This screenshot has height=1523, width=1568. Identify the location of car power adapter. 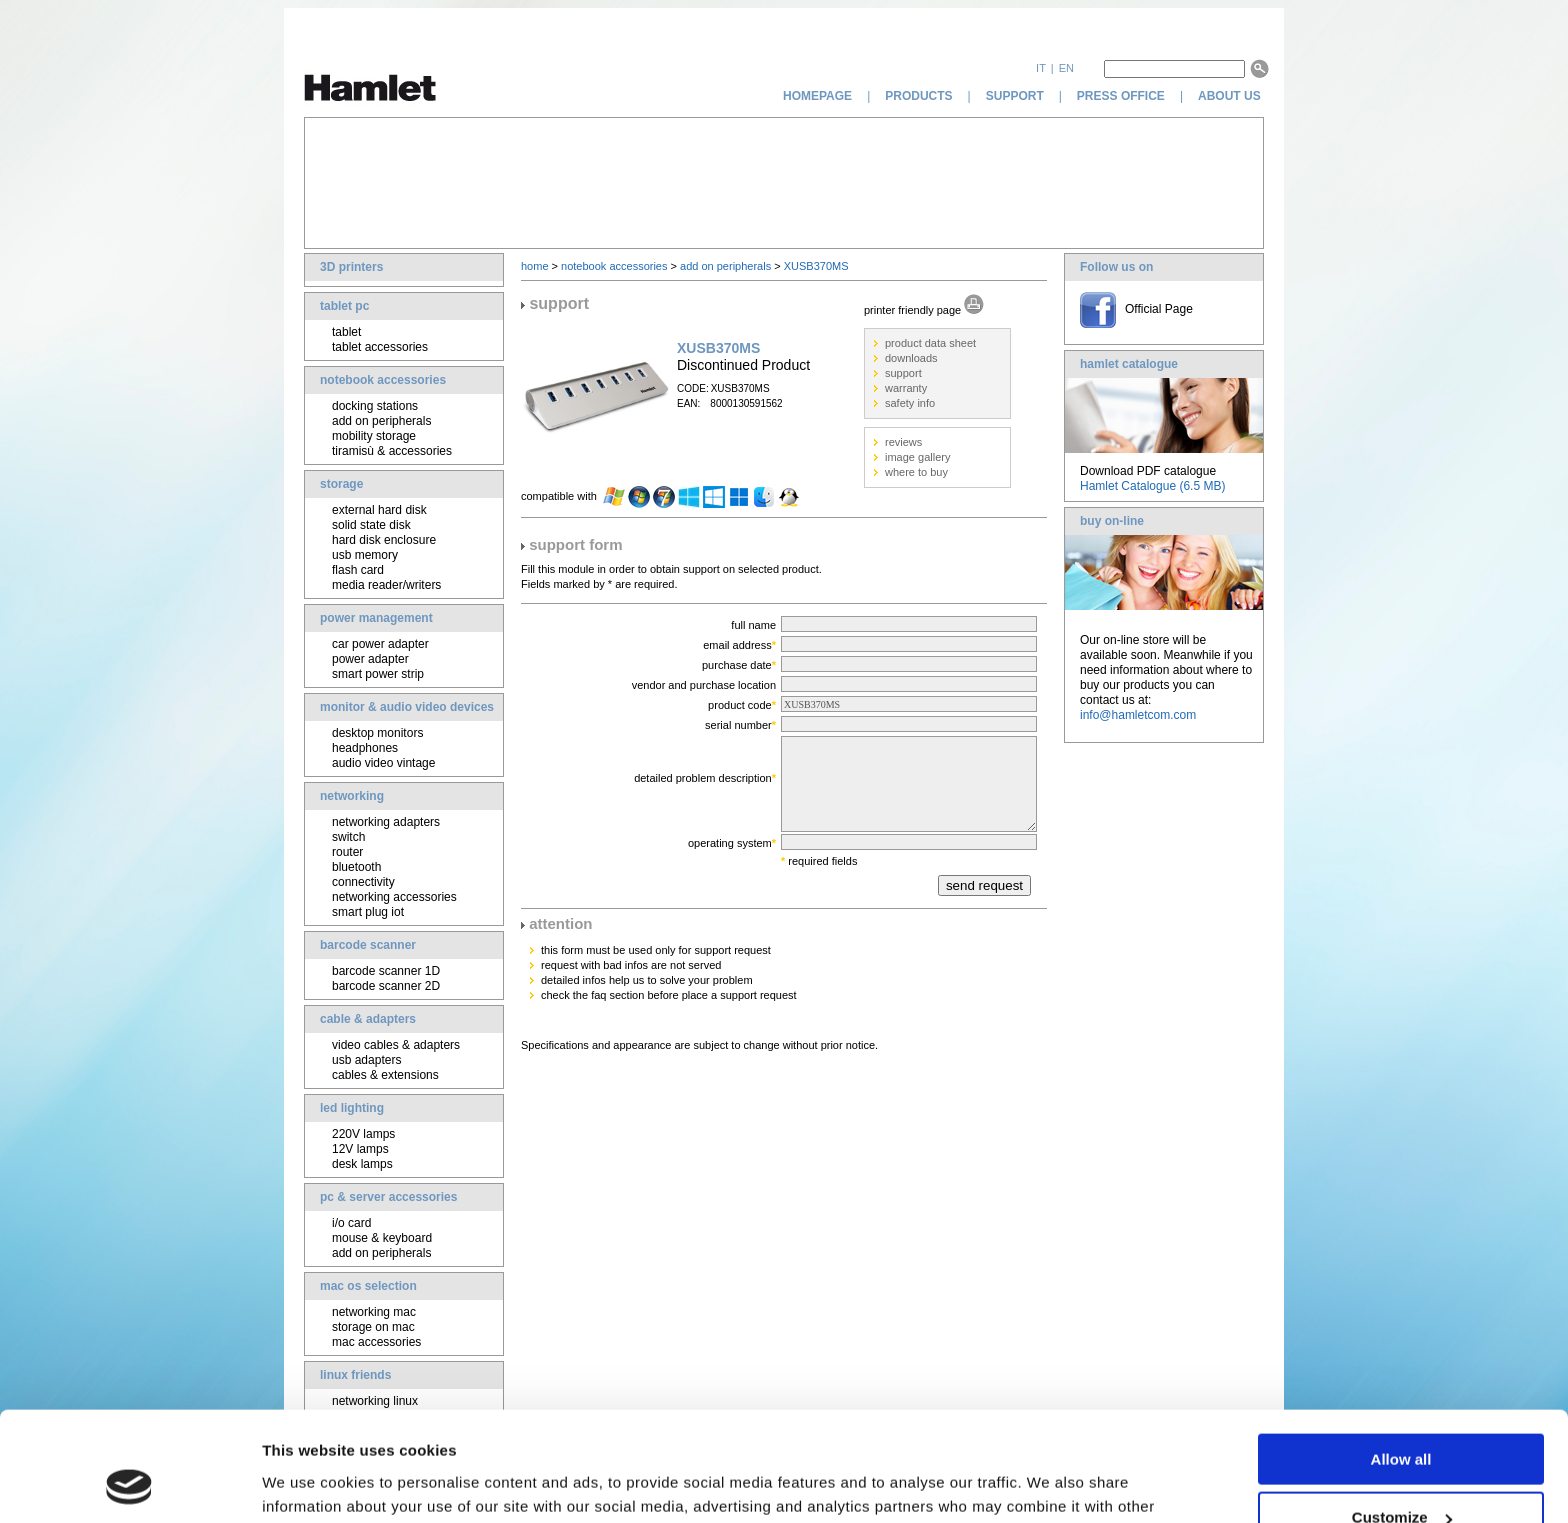
(380, 644).